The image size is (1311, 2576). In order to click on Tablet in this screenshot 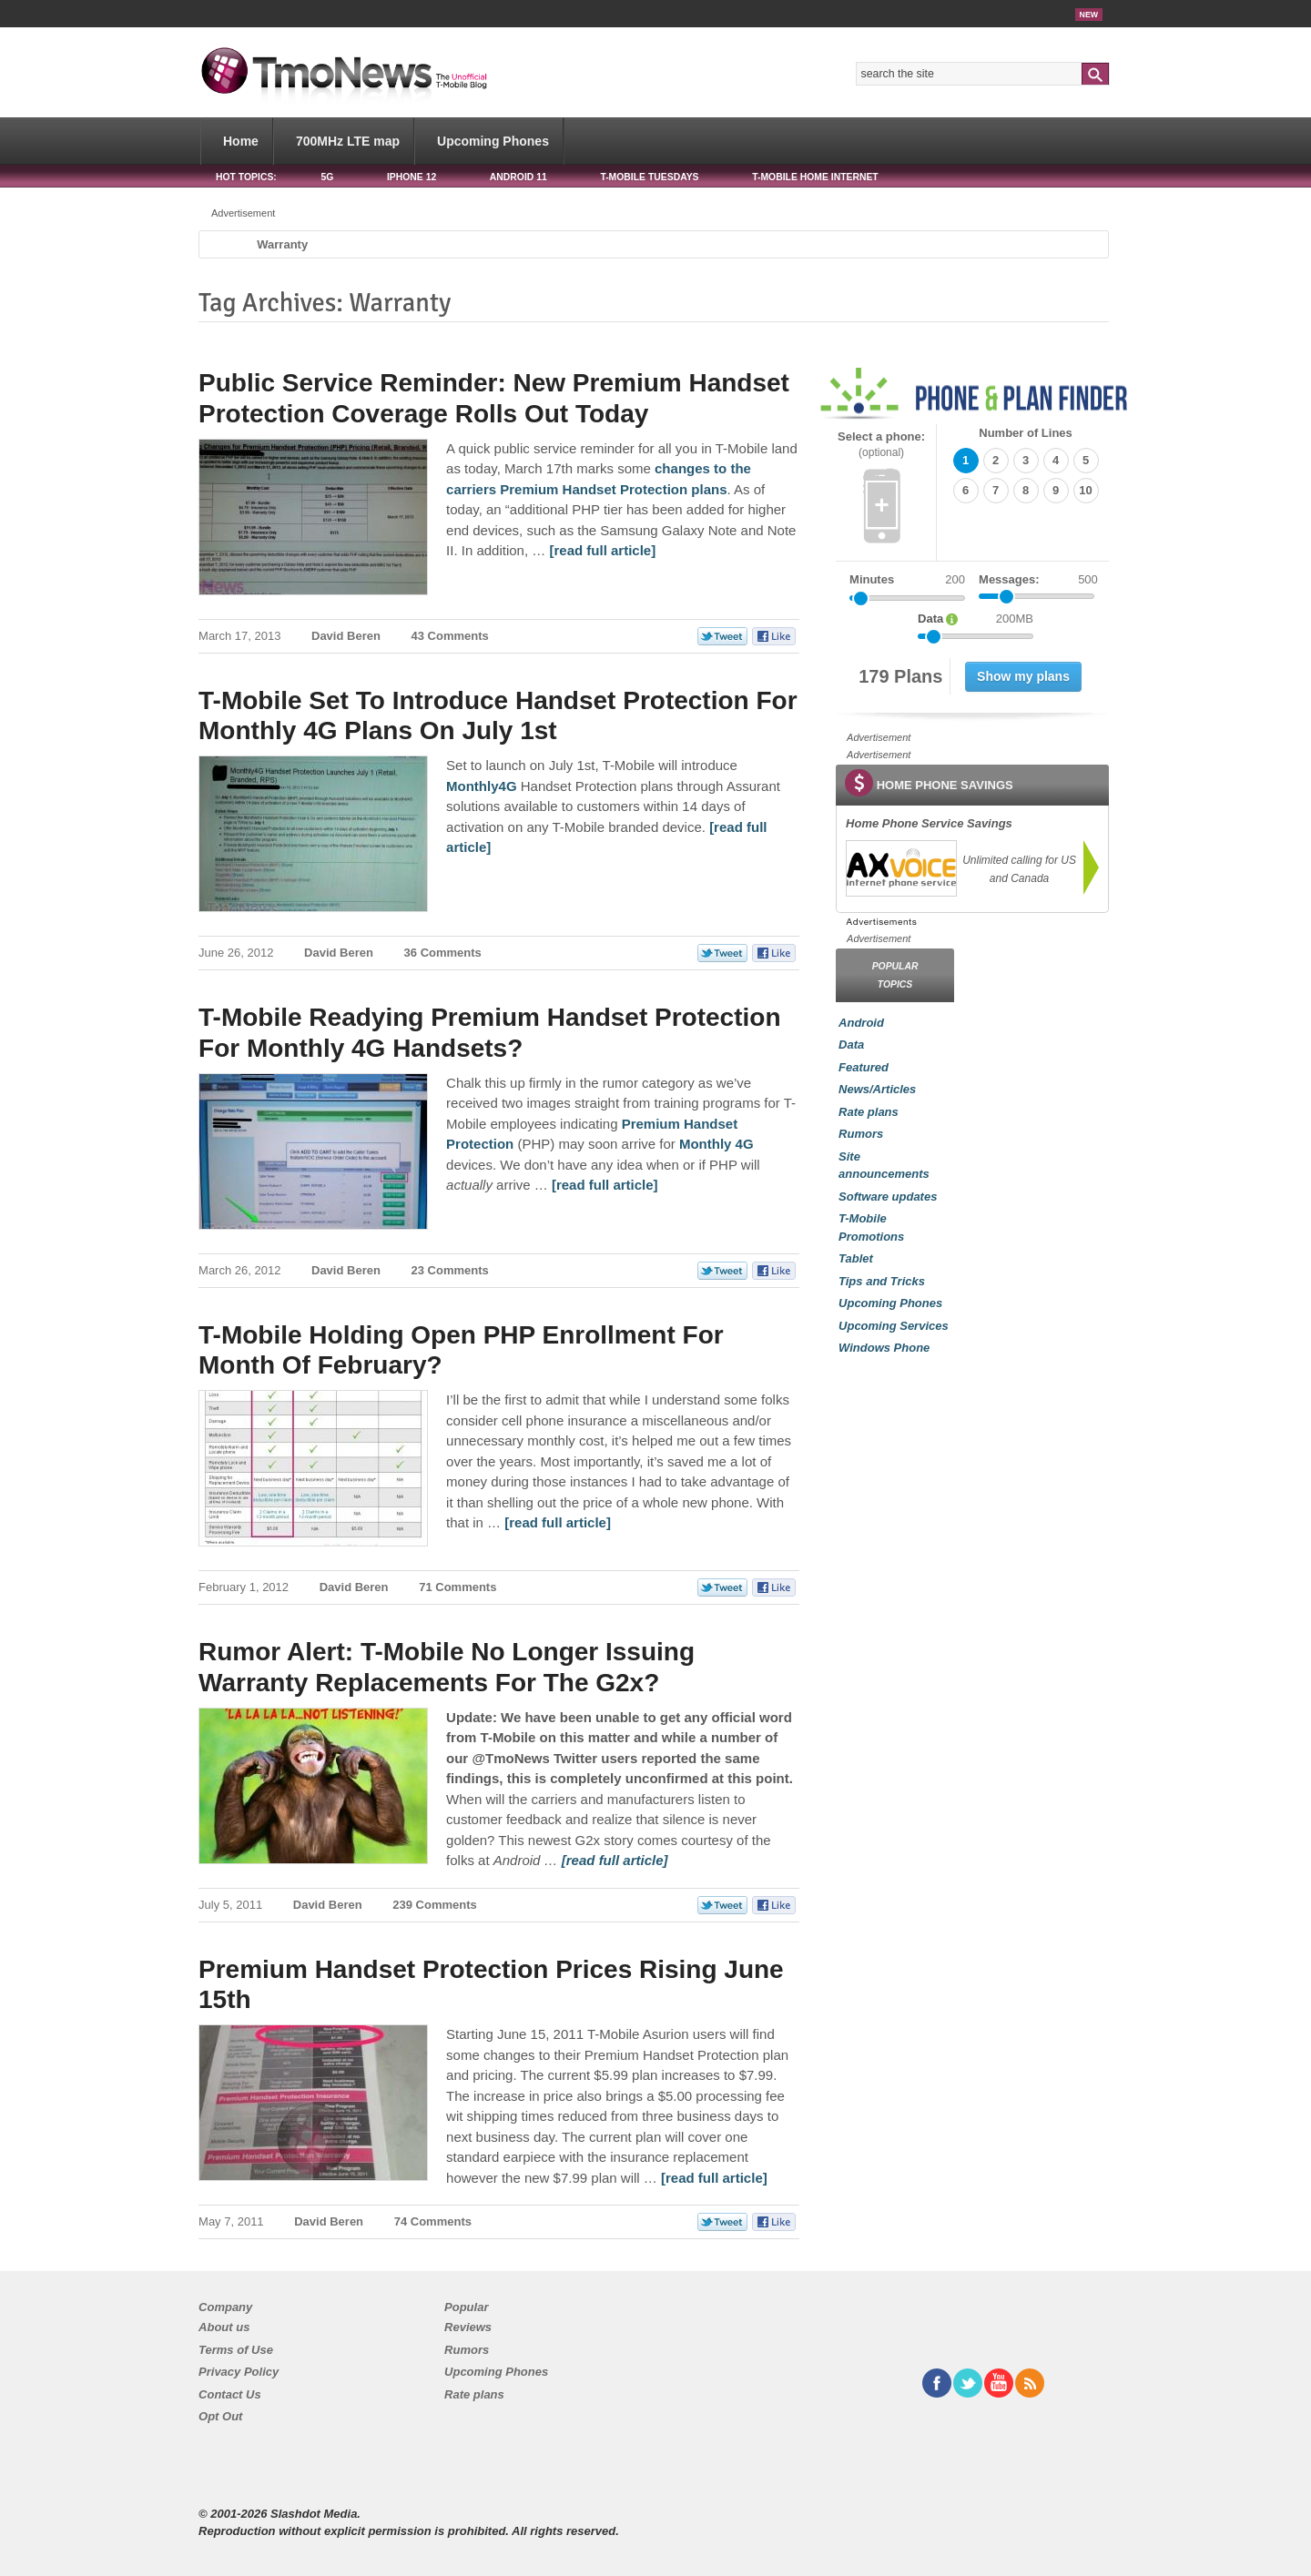, I will do `click(855, 1258)`.